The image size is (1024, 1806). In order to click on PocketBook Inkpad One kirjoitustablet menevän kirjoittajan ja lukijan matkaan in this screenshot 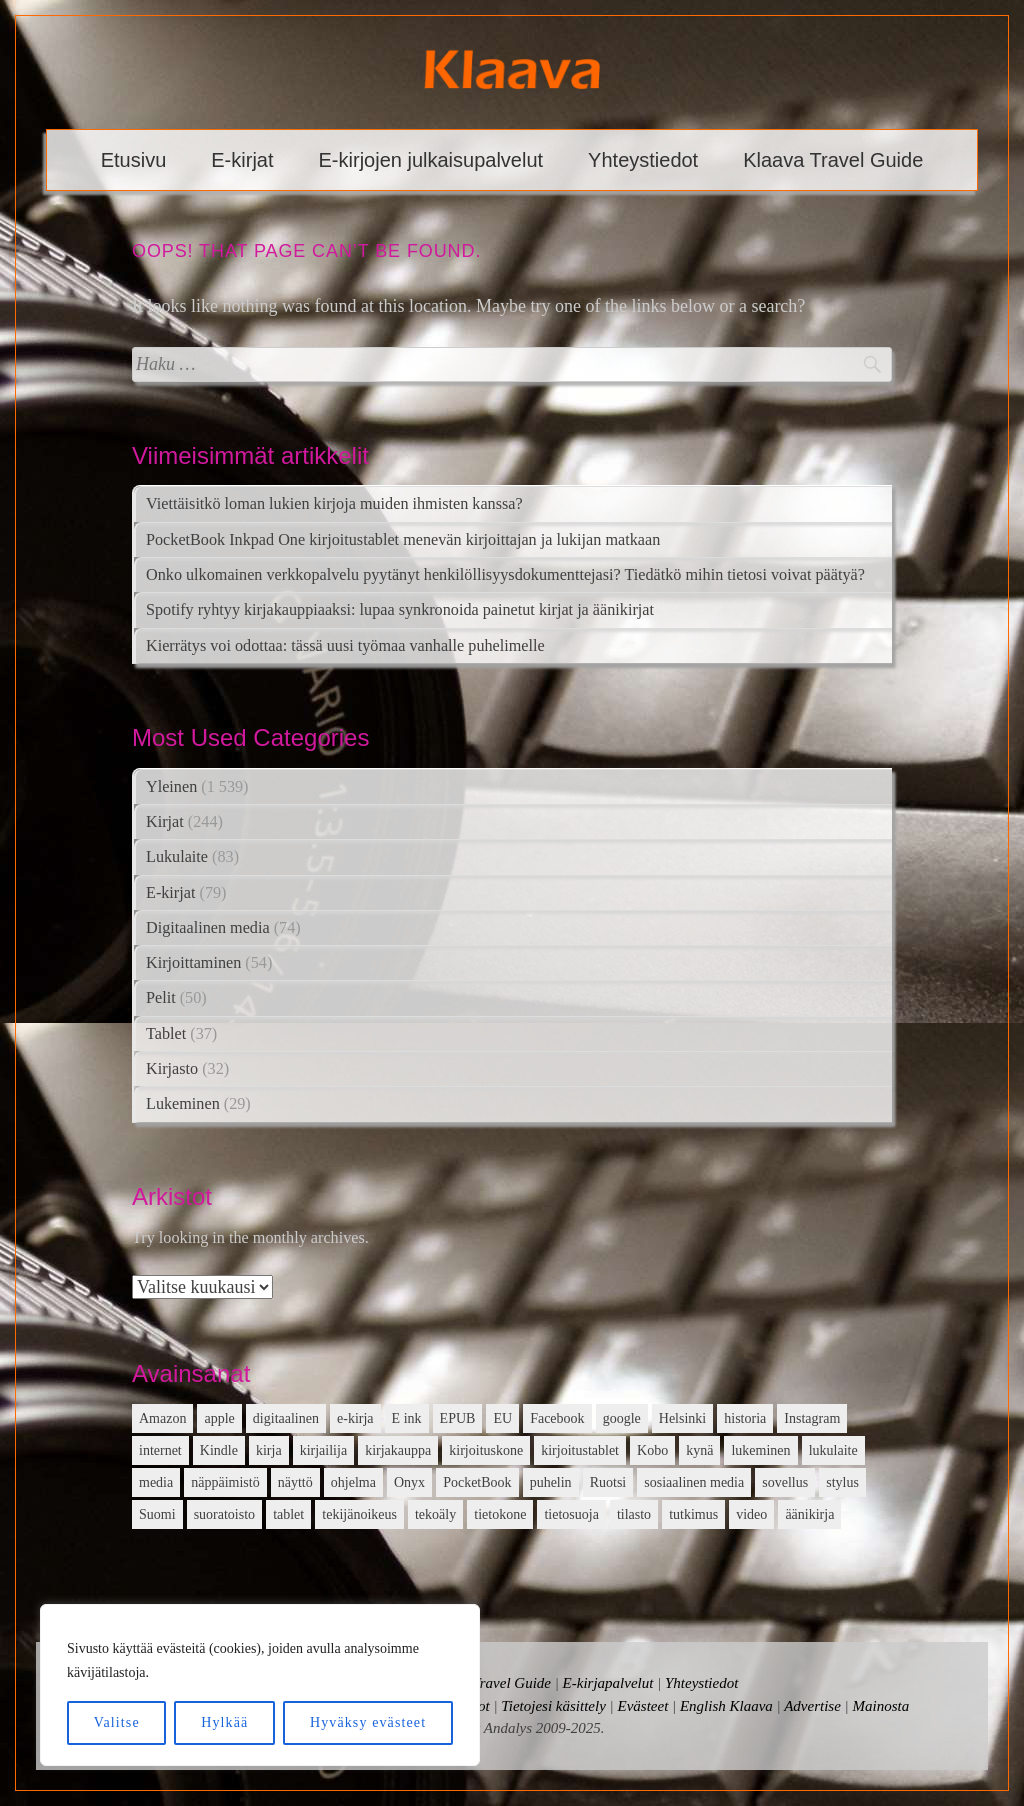, I will do `click(403, 540)`.